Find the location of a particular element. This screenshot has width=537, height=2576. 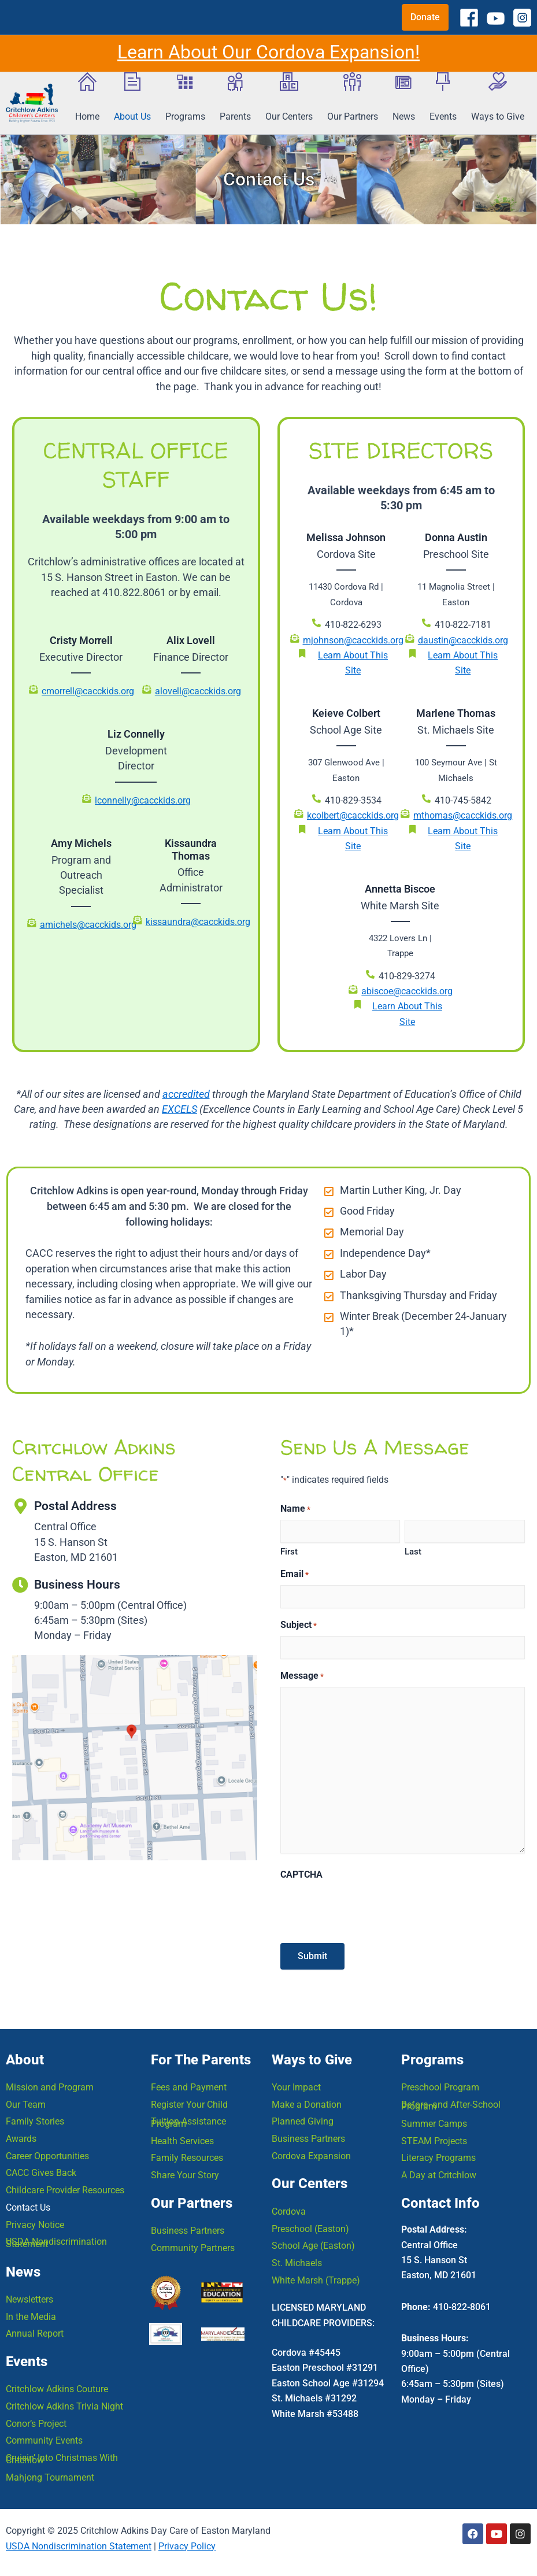

Message is located at coordinates (302, 1677).